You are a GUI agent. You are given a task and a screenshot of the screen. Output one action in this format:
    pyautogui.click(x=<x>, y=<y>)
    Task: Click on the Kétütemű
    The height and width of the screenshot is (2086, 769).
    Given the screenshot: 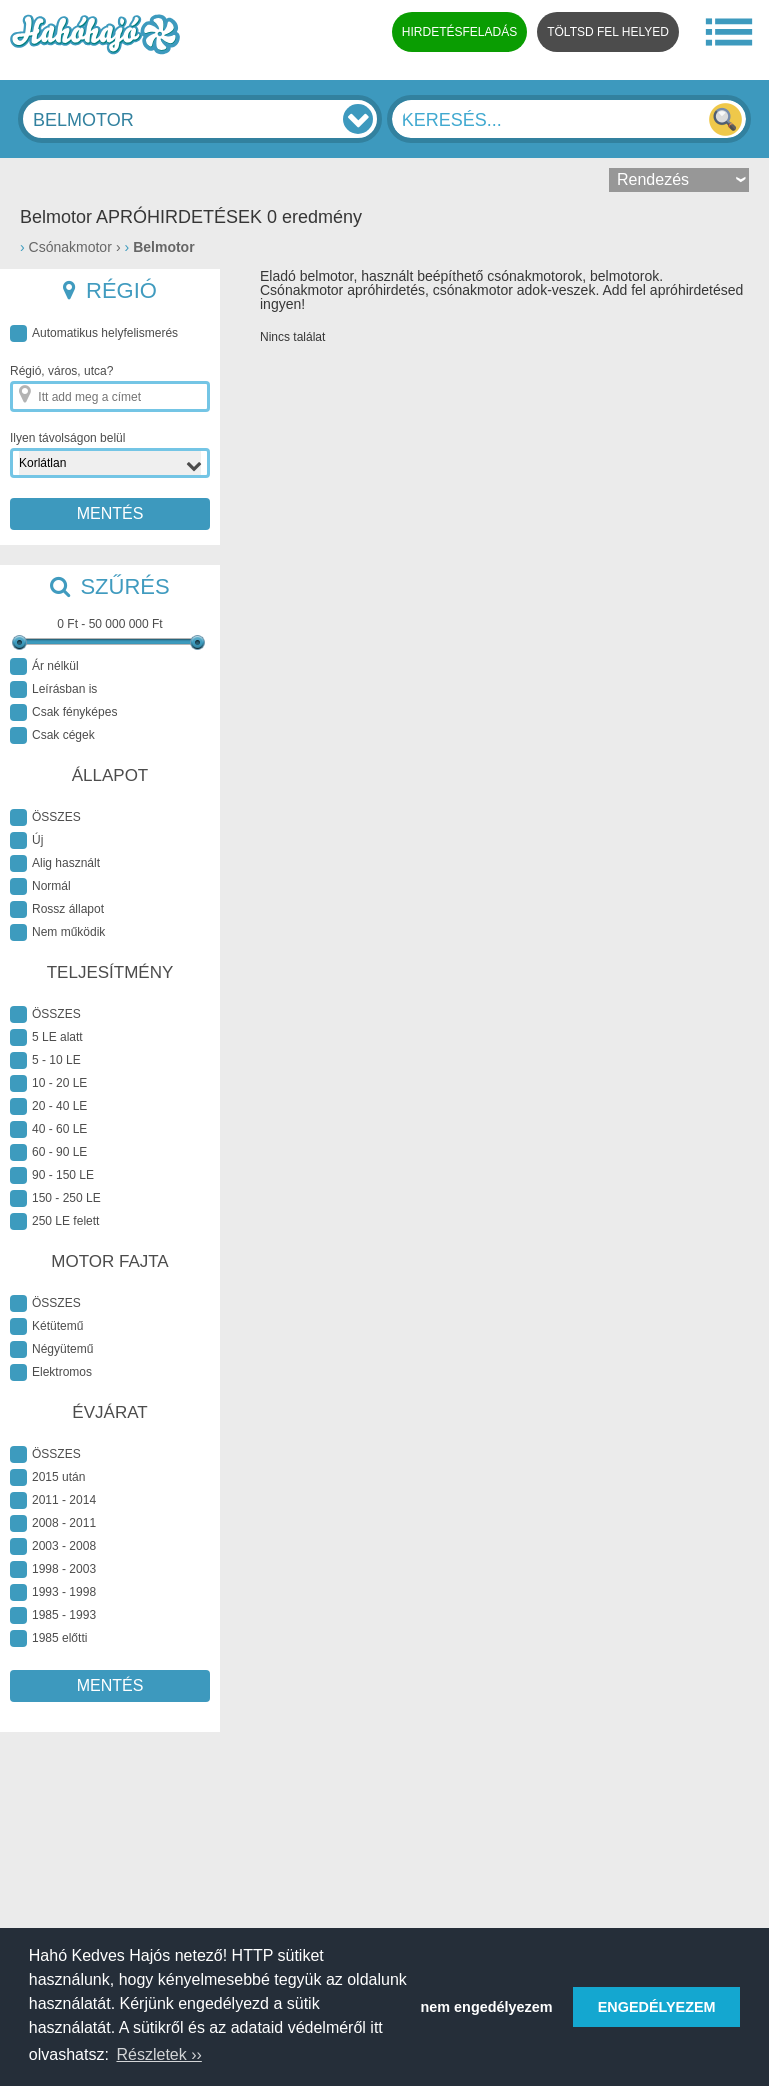 What is the action you would take?
    pyautogui.click(x=46, y=1326)
    